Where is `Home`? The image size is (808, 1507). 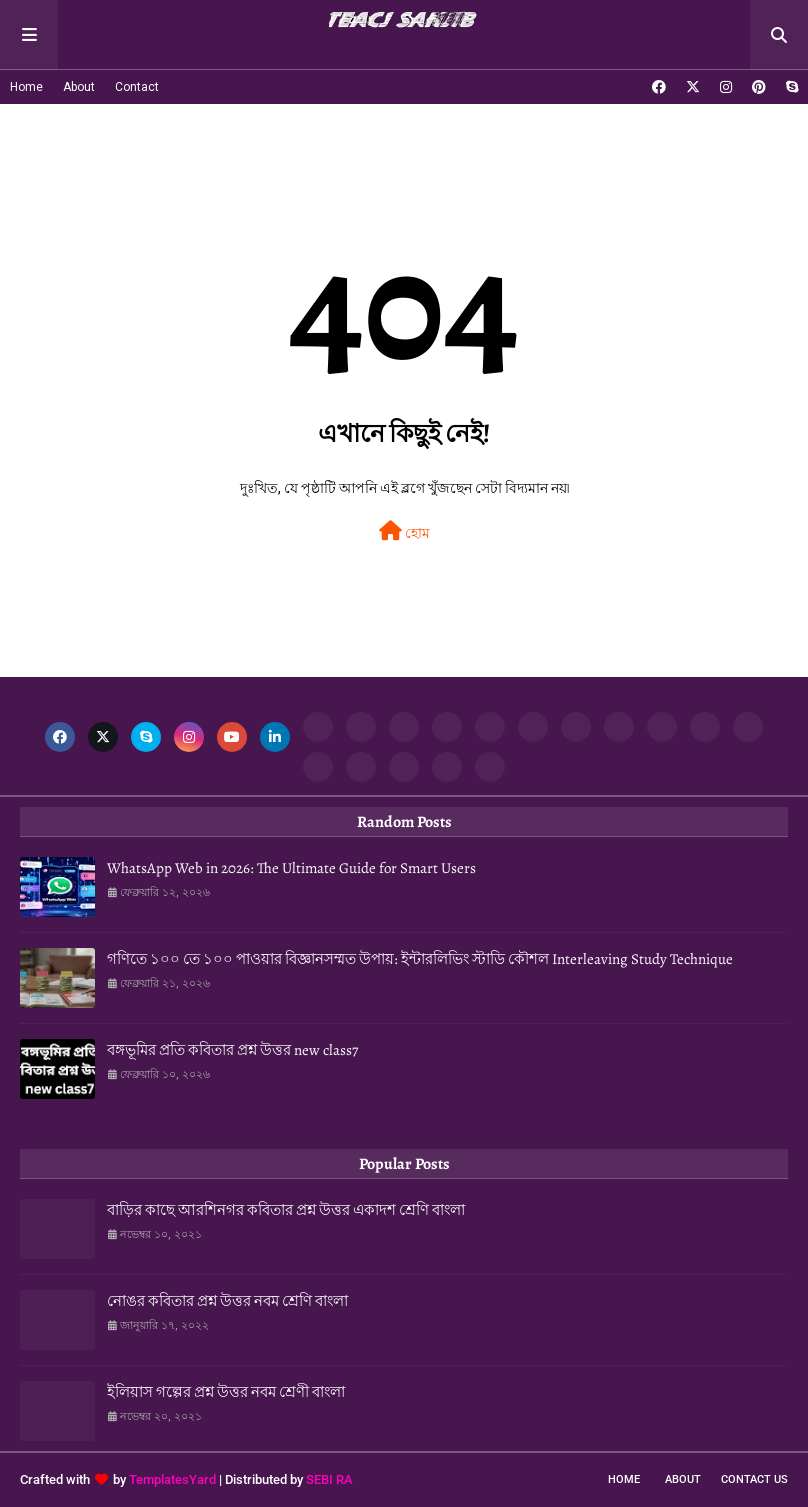 Home is located at coordinates (26, 87).